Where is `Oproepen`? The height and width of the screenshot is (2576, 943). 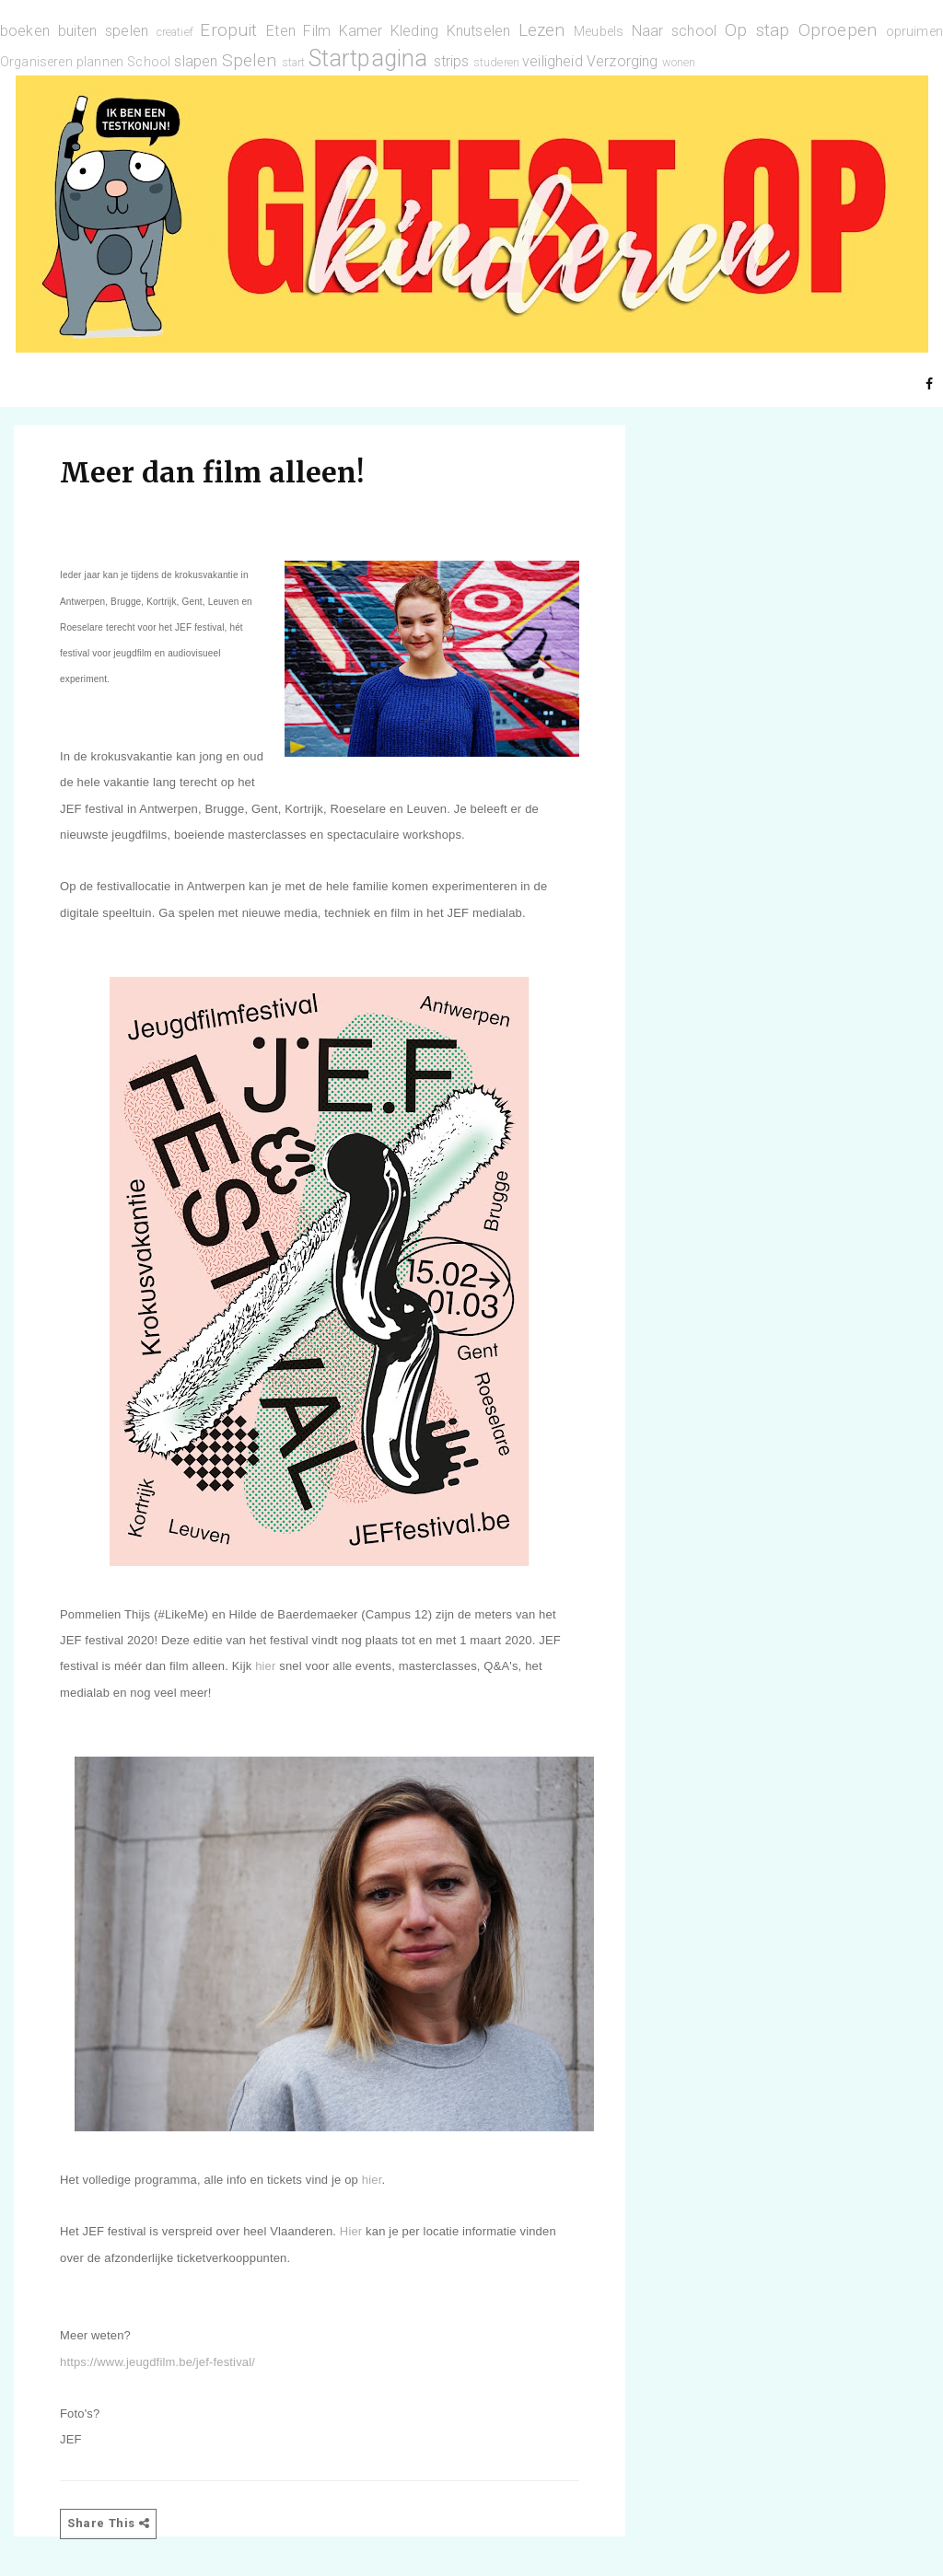
Oproepen is located at coordinates (837, 30).